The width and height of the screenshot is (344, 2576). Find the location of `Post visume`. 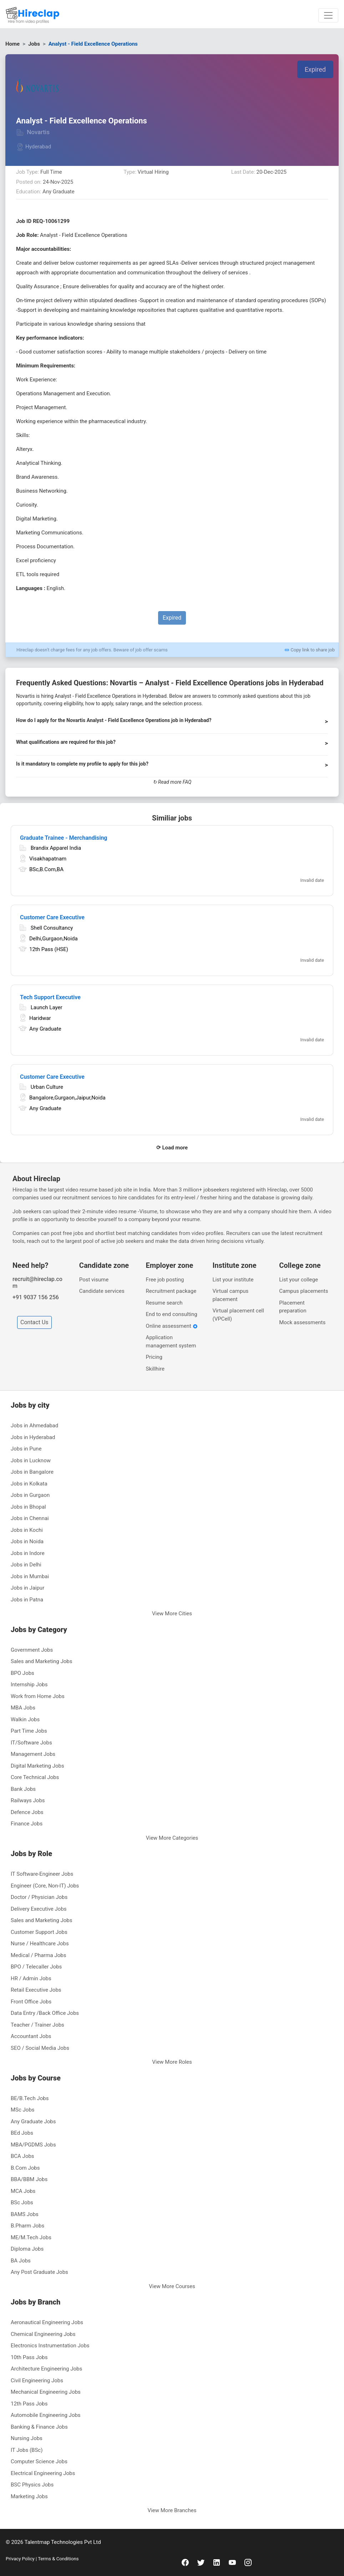

Post visume is located at coordinates (93, 1279).